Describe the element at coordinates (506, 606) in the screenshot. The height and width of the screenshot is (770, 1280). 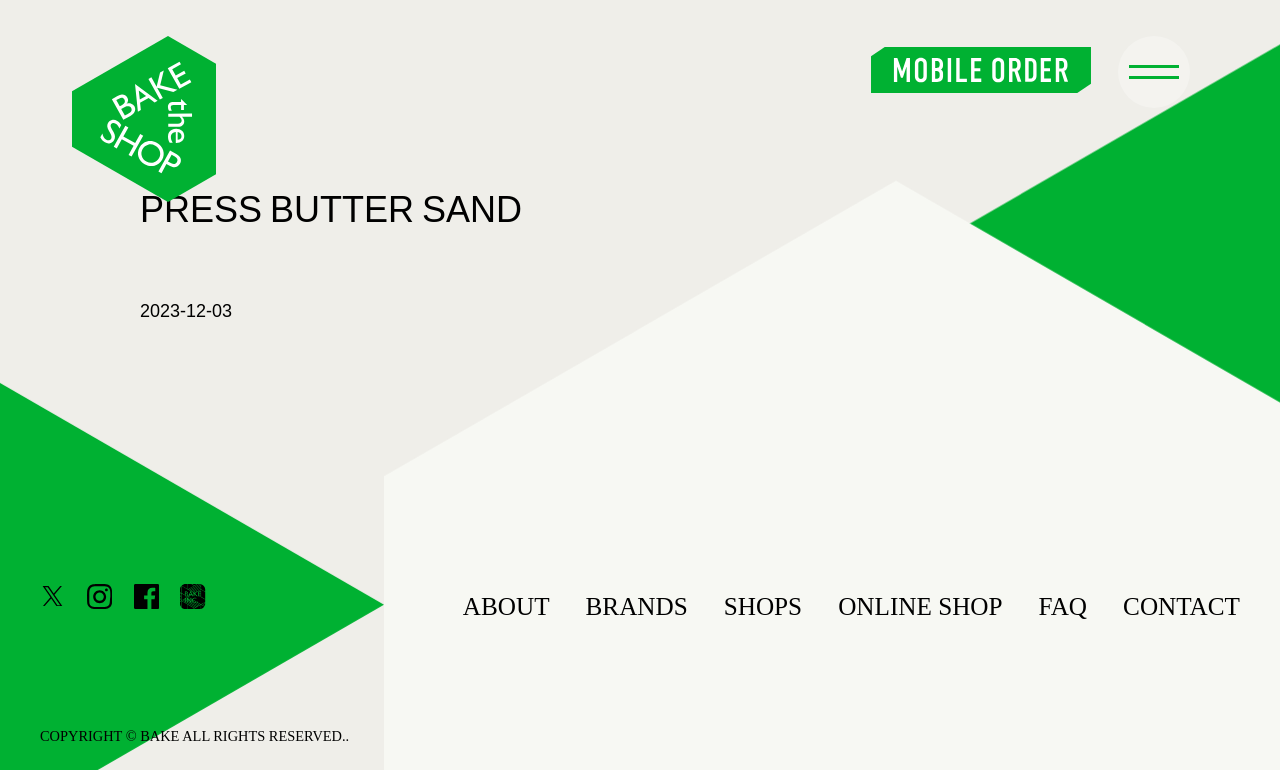
I see `ABOUT` at that location.